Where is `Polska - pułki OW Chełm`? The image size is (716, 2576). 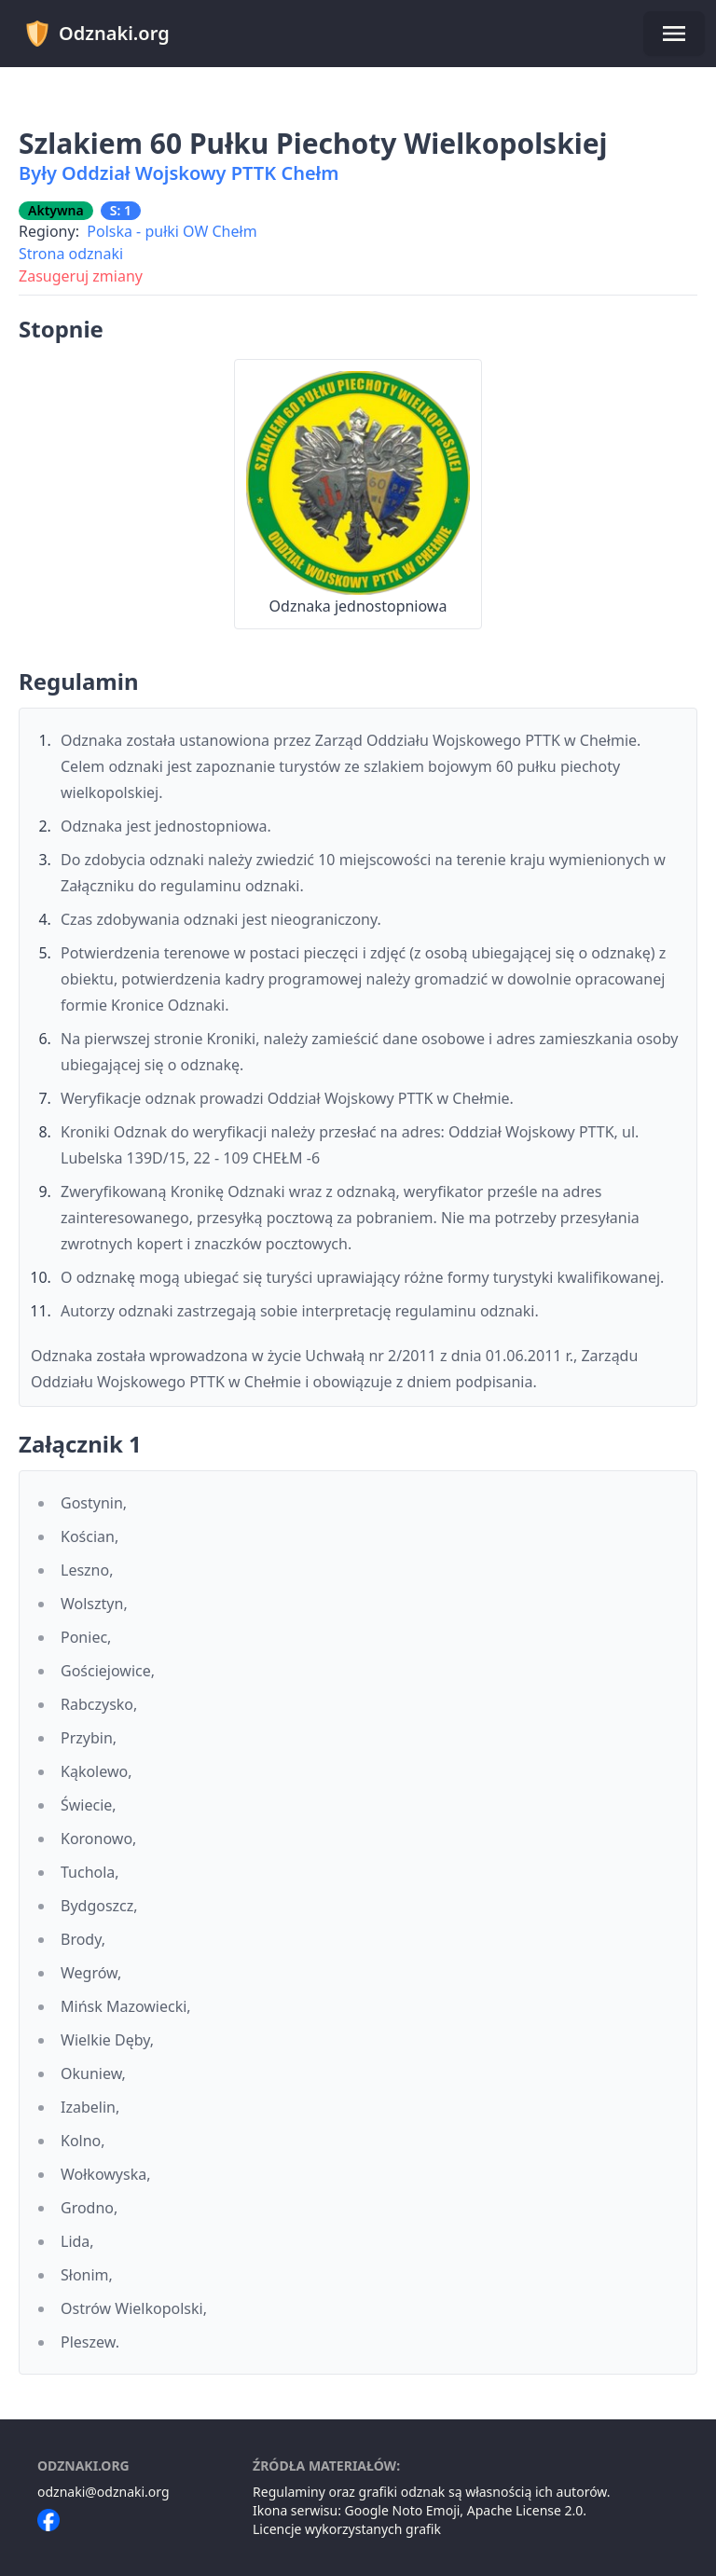
Polska - pułki OW Chełm is located at coordinates (171, 231).